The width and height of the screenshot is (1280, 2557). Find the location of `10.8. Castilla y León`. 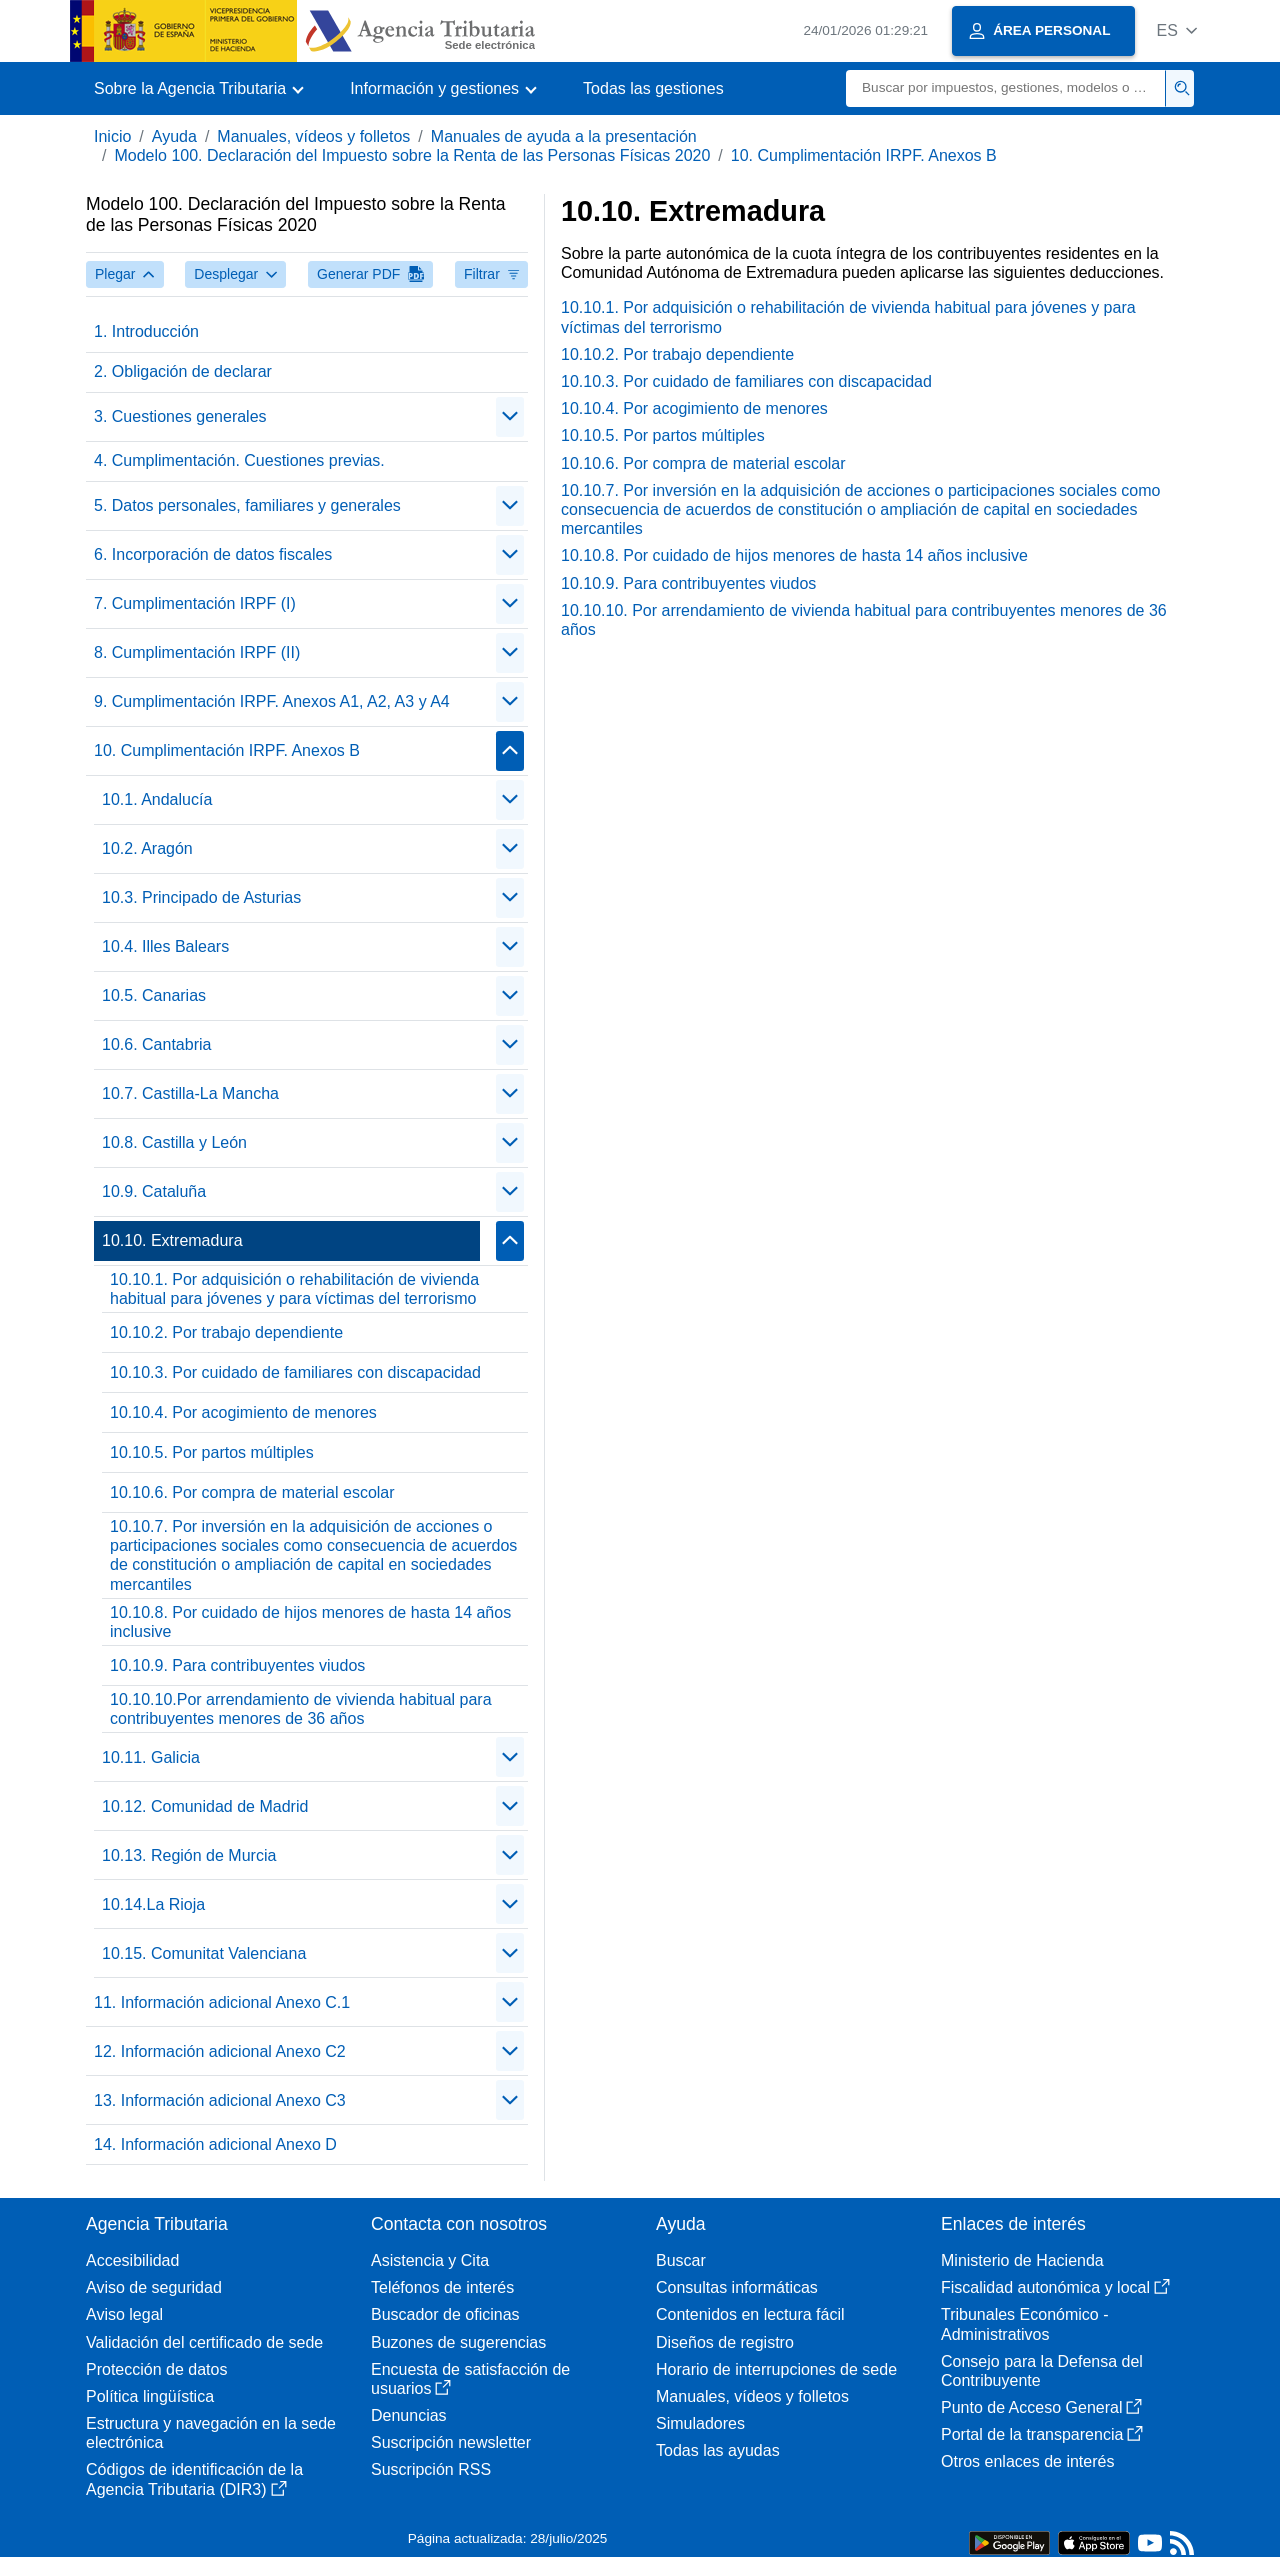

10.8. Castilla y León is located at coordinates (174, 1142).